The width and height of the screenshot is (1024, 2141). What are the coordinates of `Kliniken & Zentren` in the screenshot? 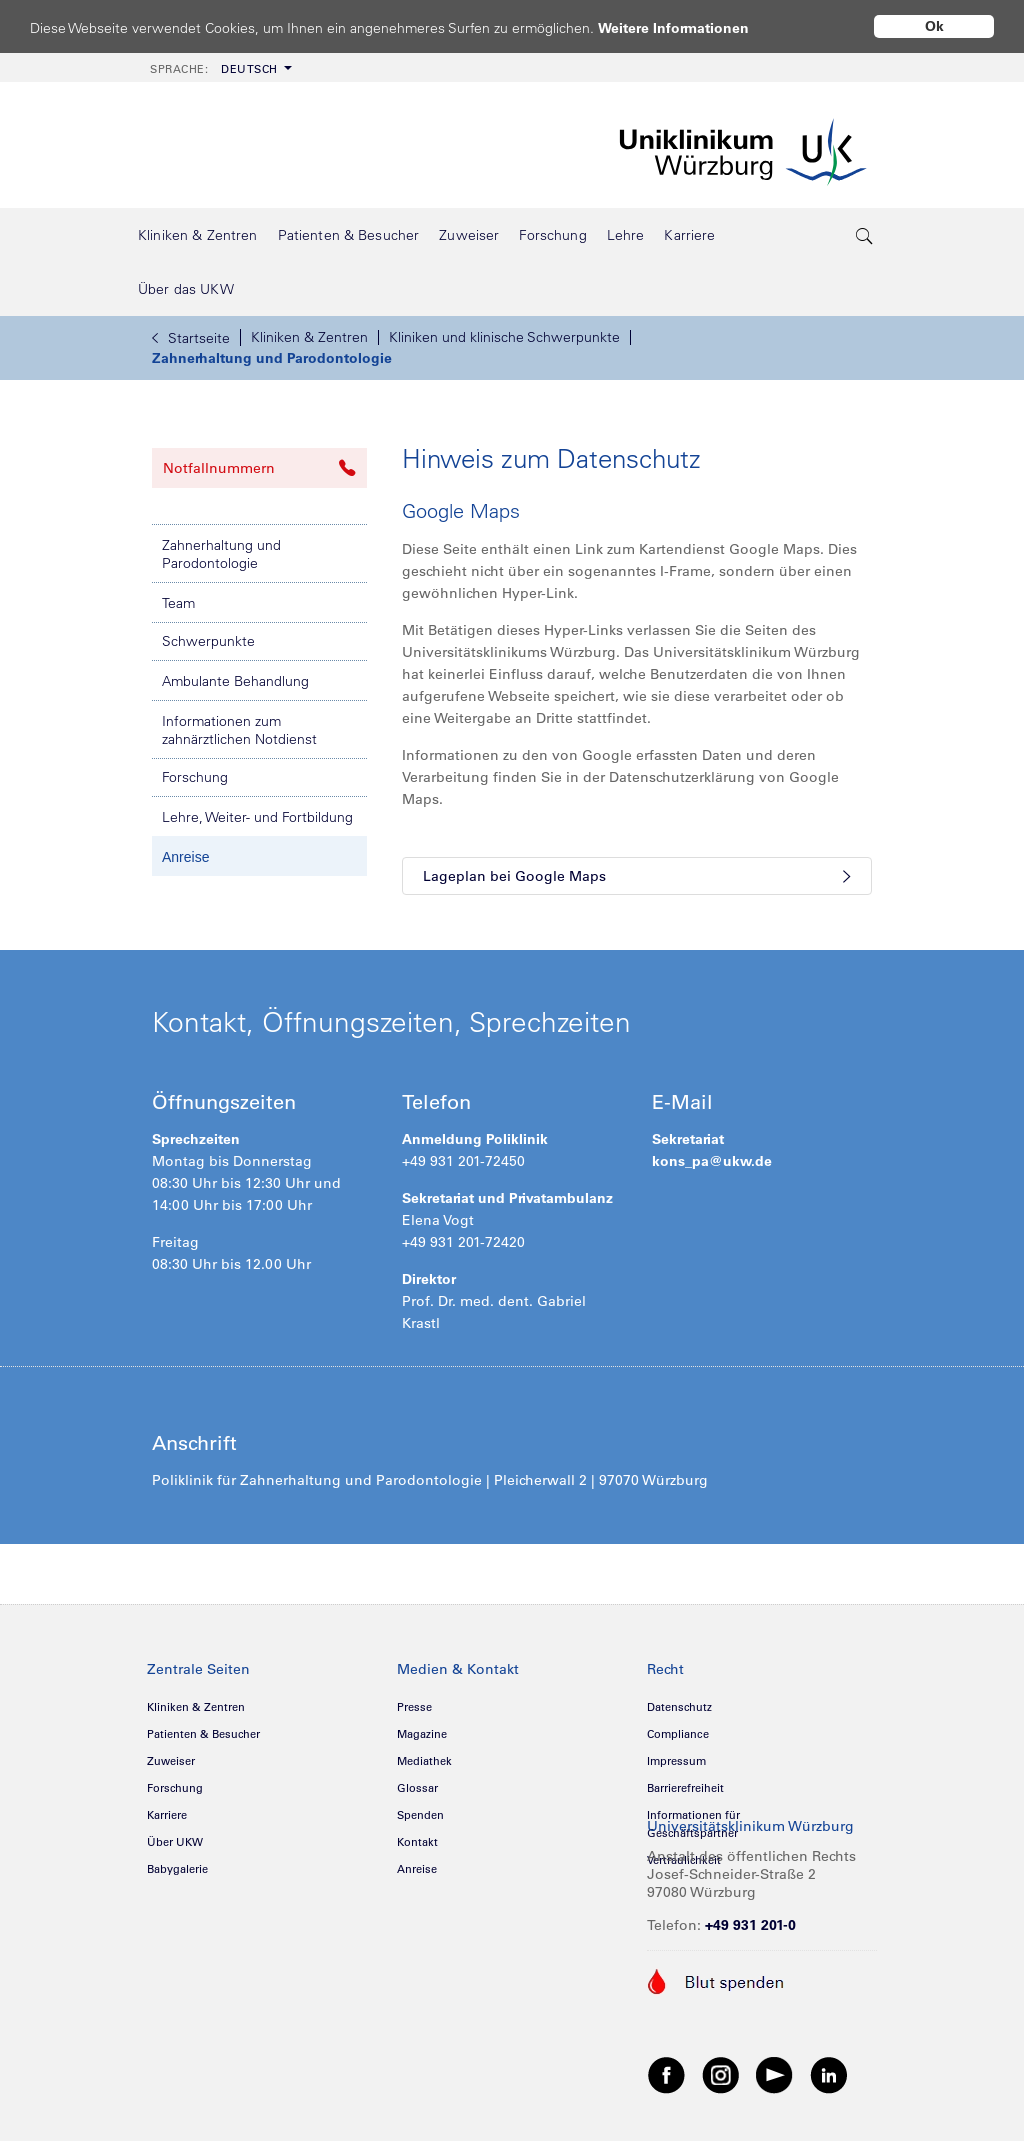 It's located at (309, 337).